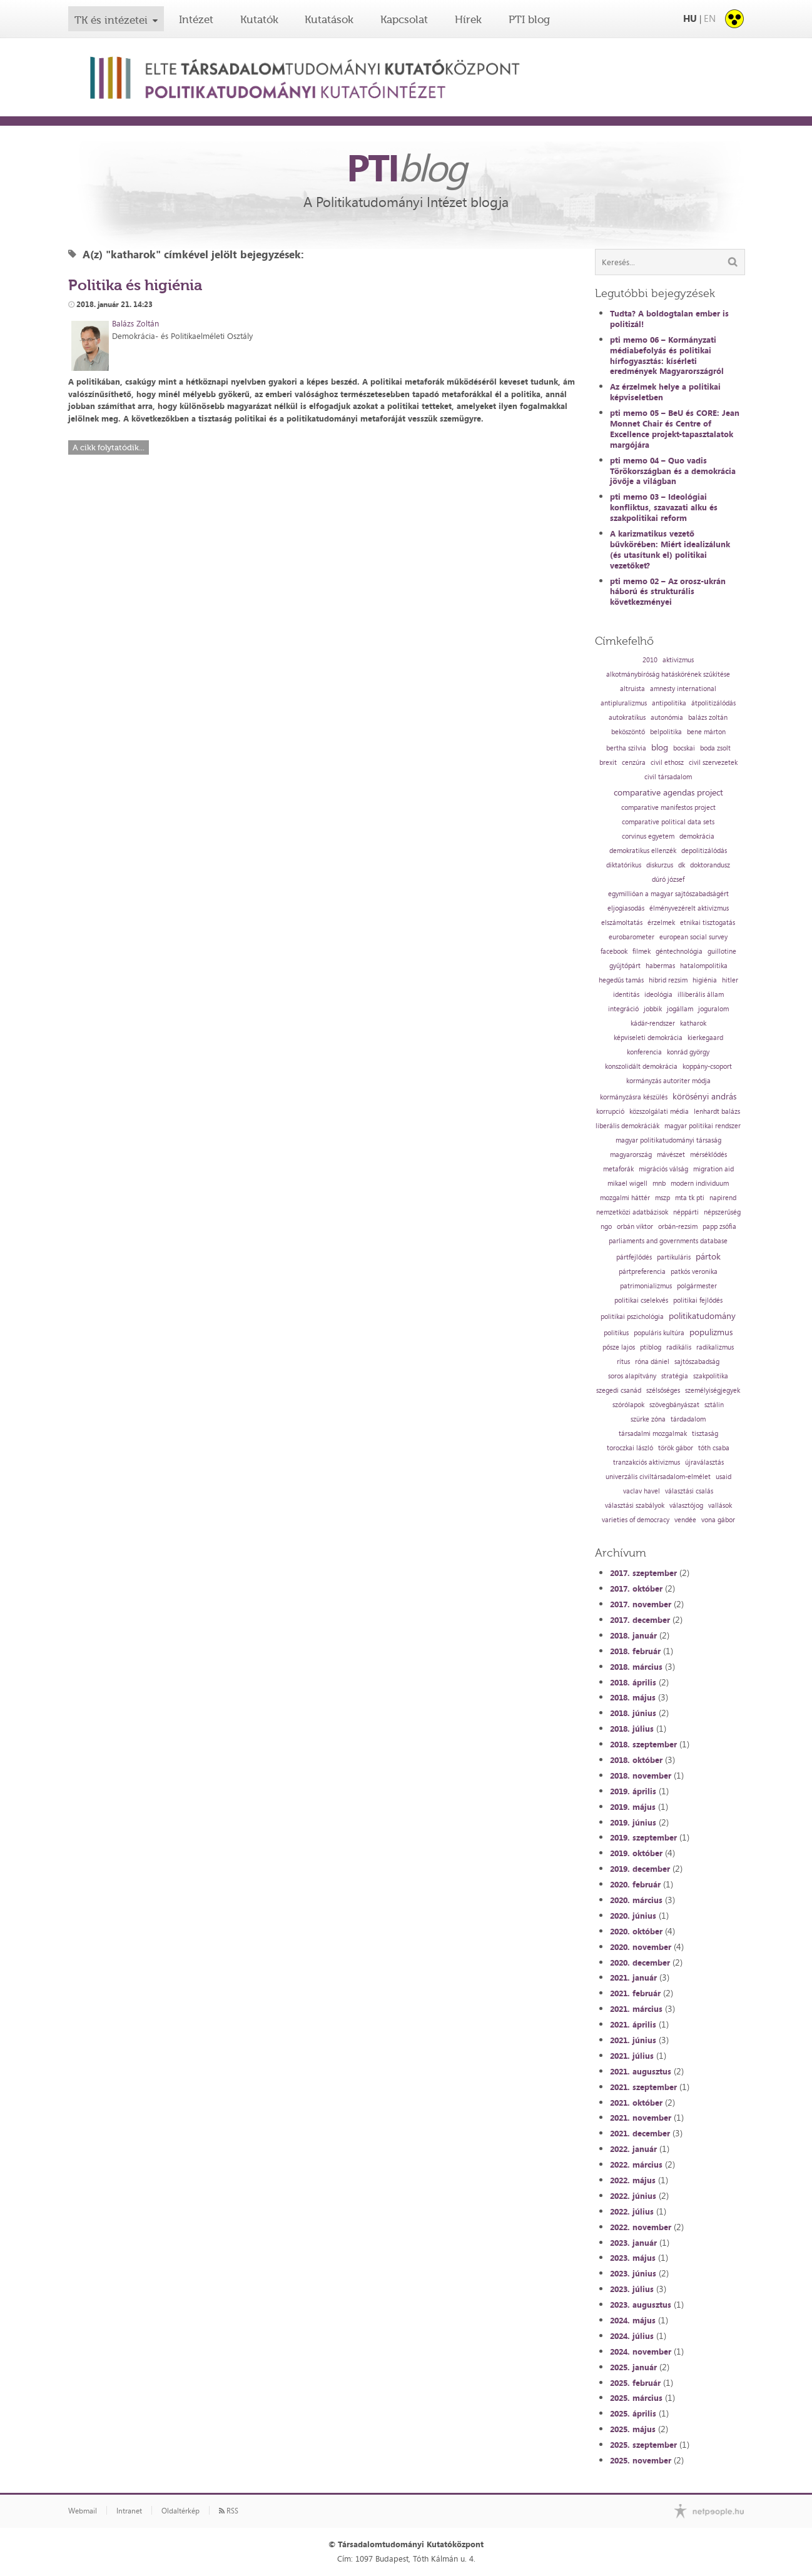 The image size is (812, 2576). I want to click on diktatórikus, so click(623, 865).